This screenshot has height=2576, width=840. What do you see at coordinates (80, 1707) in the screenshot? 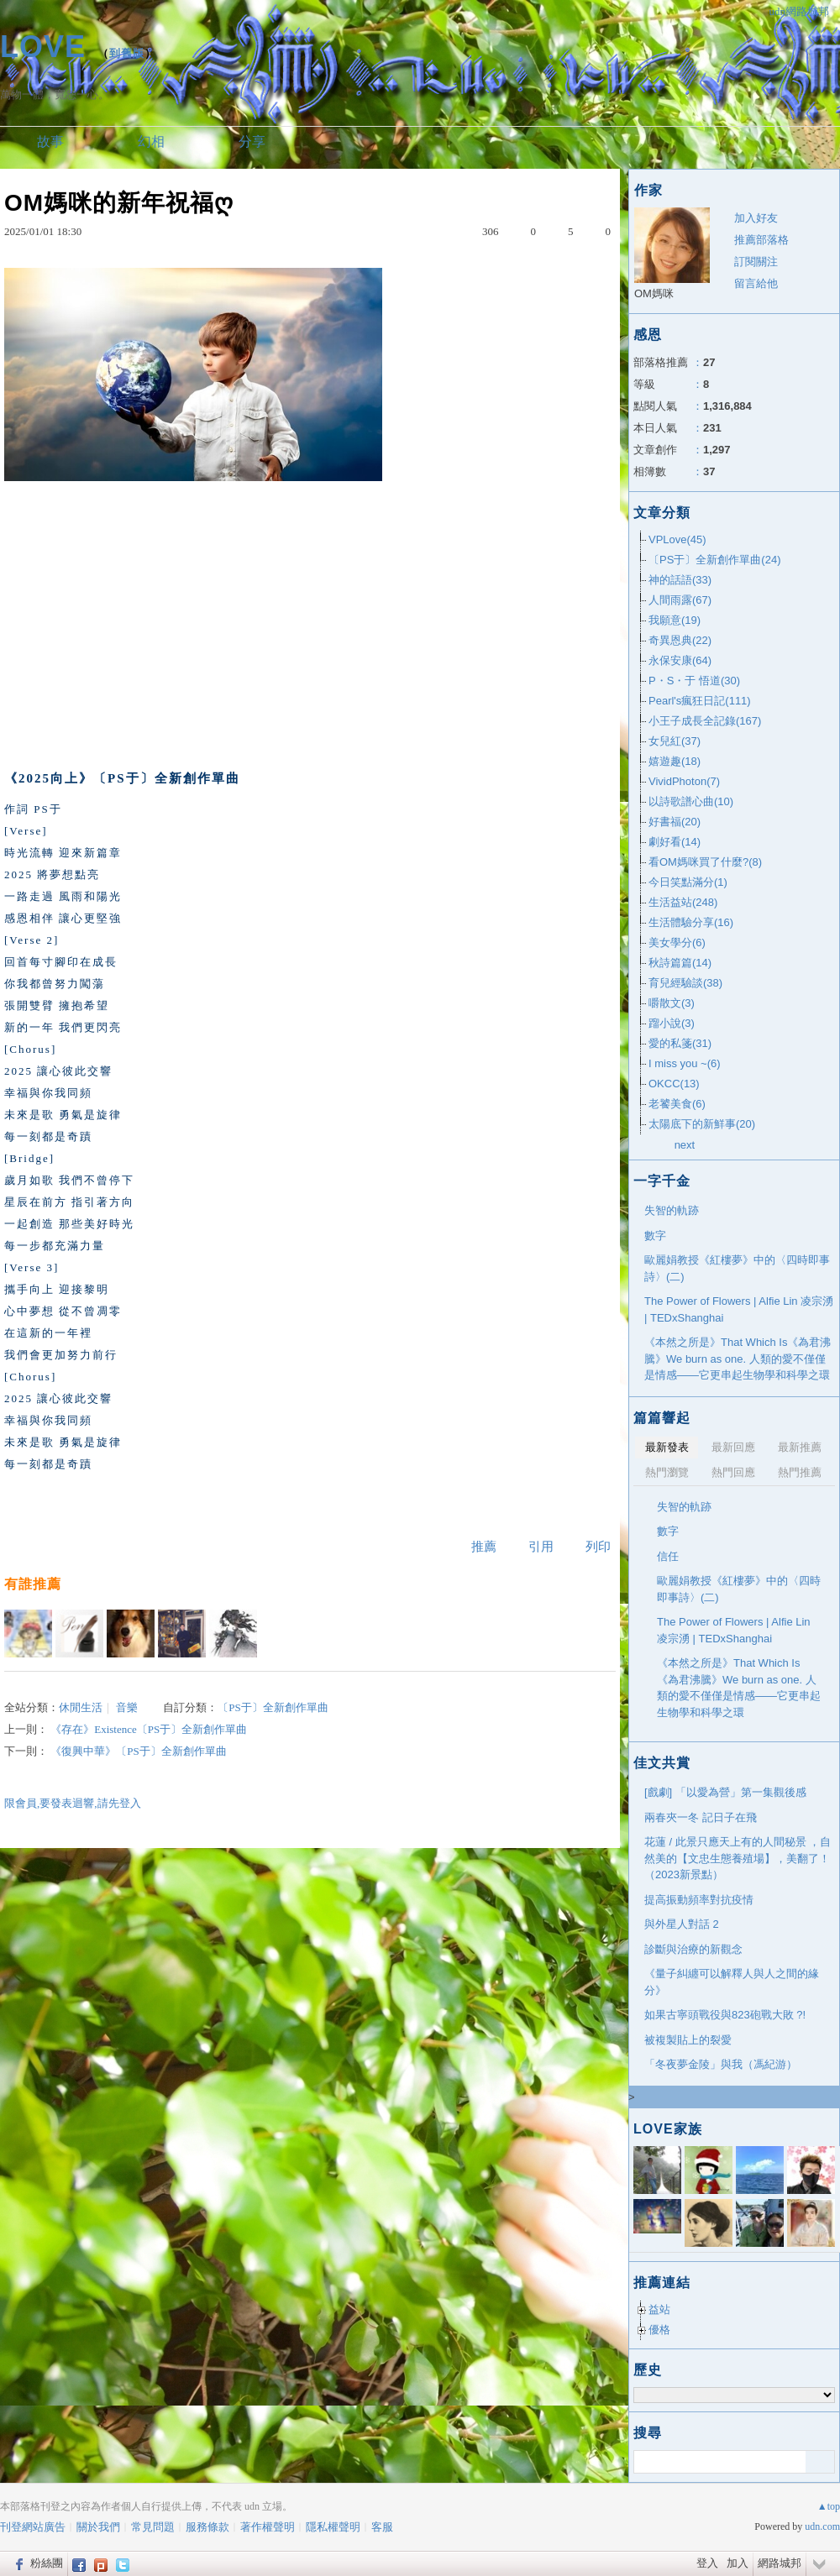
I see `休閒生活` at bounding box center [80, 1707].